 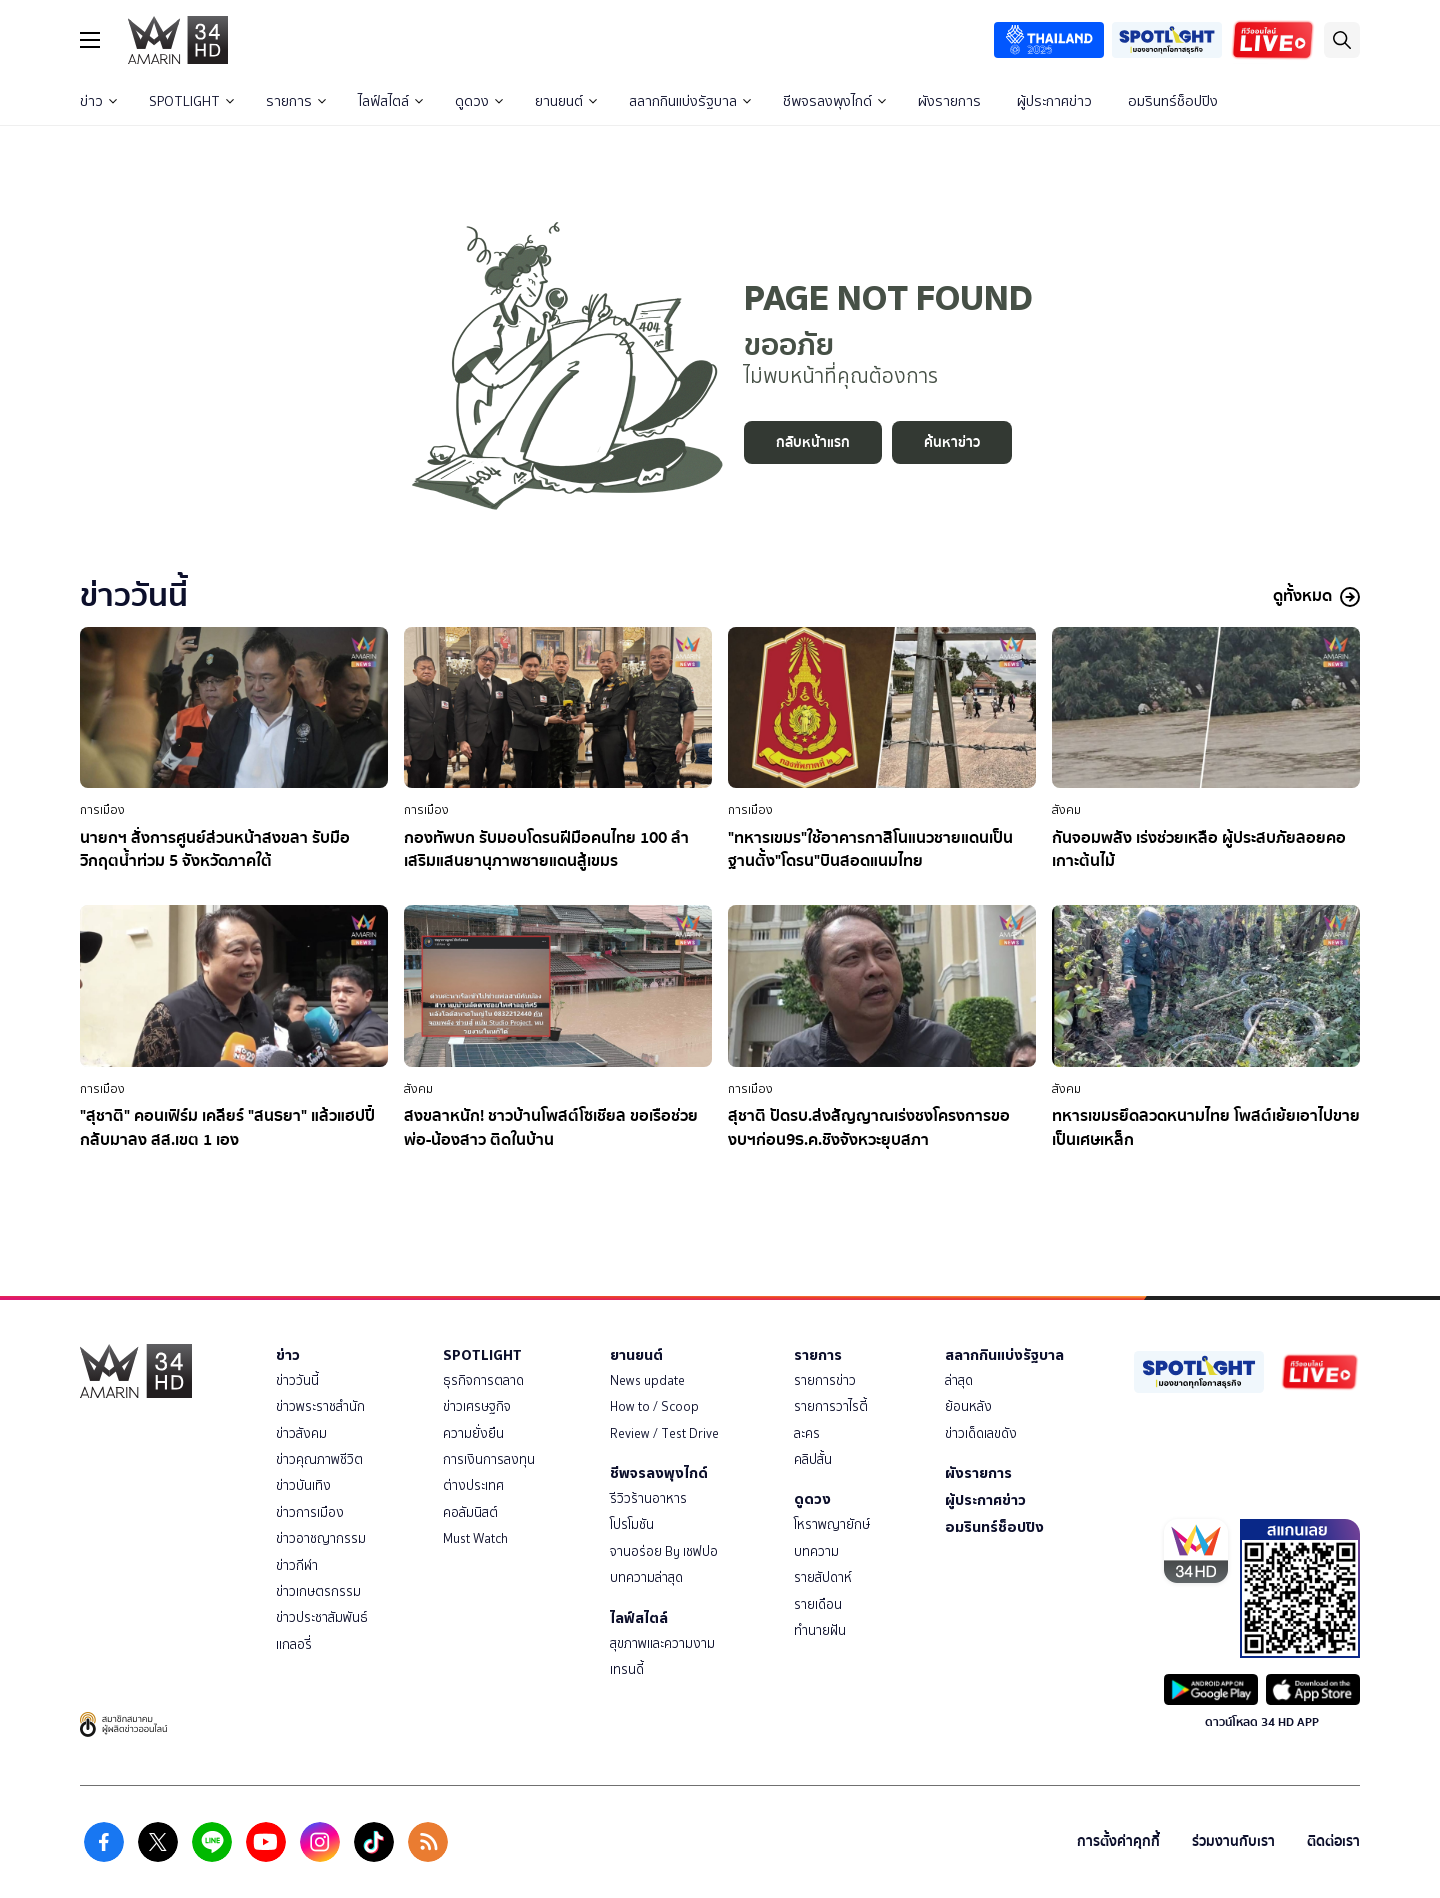 I want to click on การเงินการลงทุน, so click(x=489, y=1459).